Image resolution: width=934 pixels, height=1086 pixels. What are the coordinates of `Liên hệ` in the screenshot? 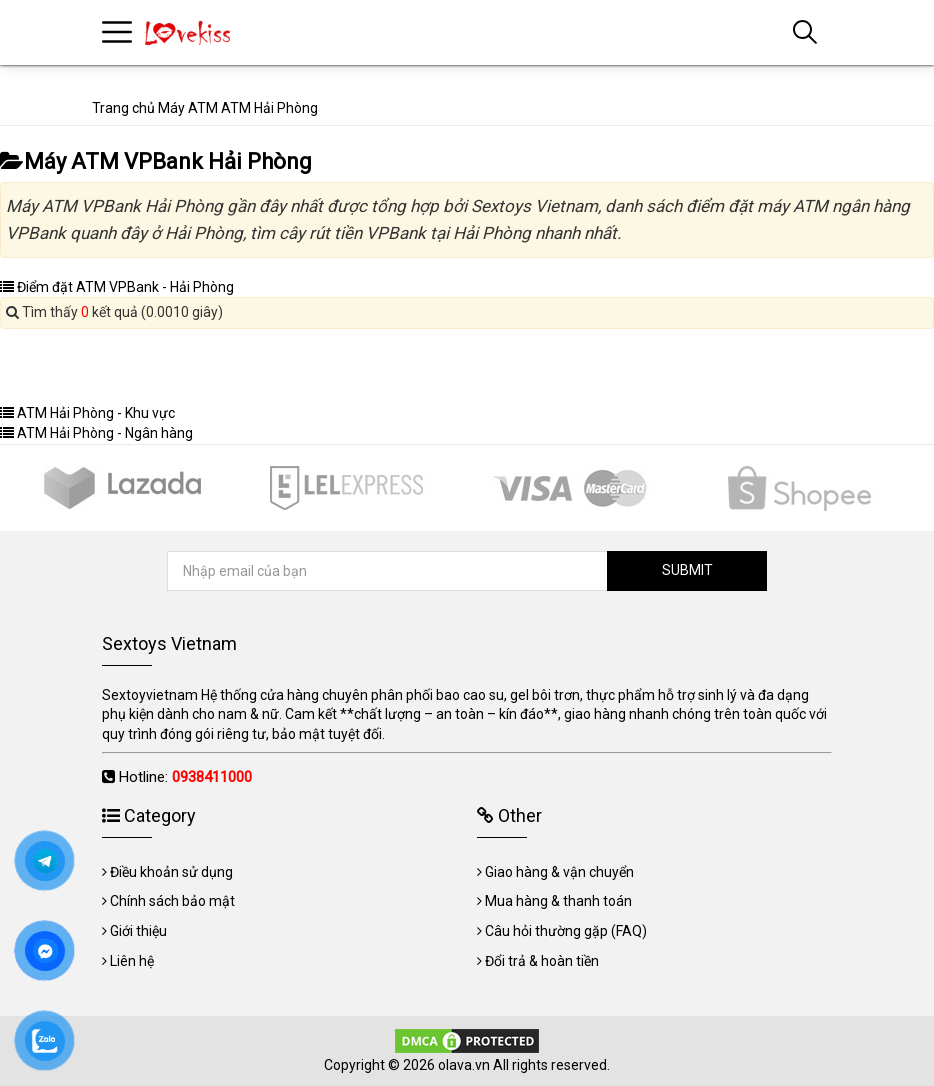 It's located at (132, 961).